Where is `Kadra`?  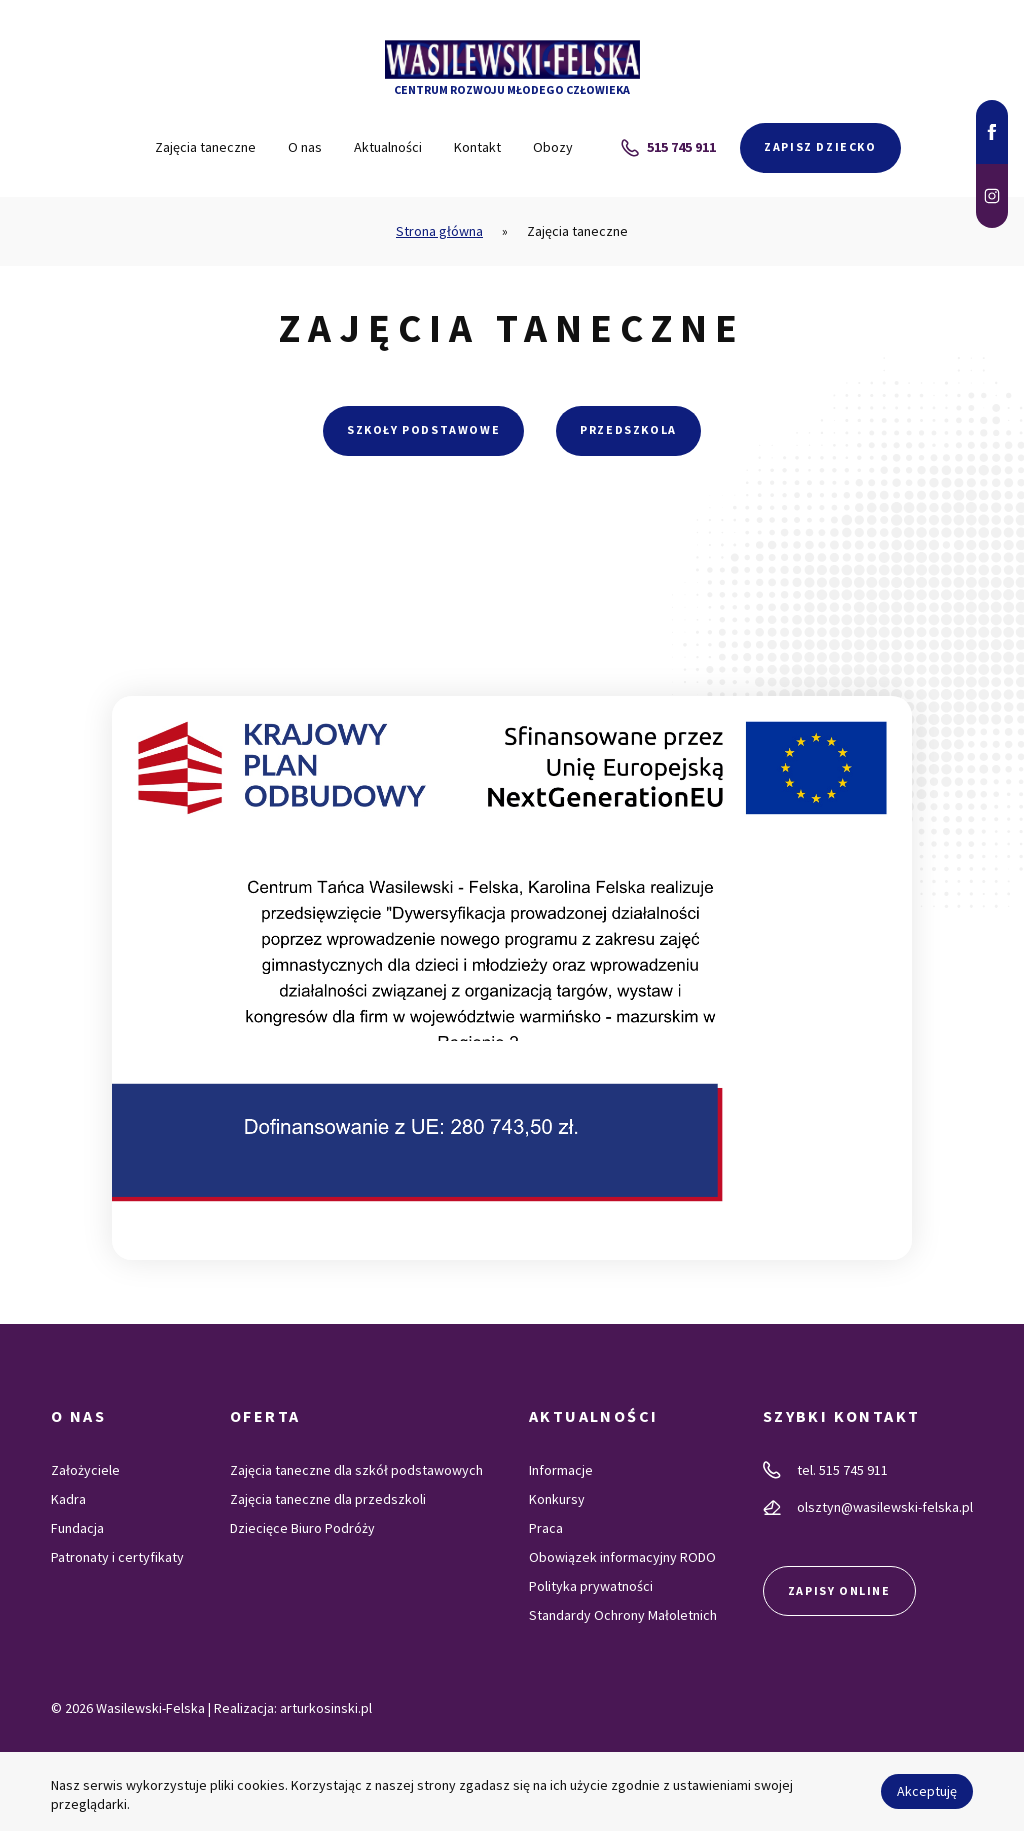 Kadra is located at coordinates (68, 1499).